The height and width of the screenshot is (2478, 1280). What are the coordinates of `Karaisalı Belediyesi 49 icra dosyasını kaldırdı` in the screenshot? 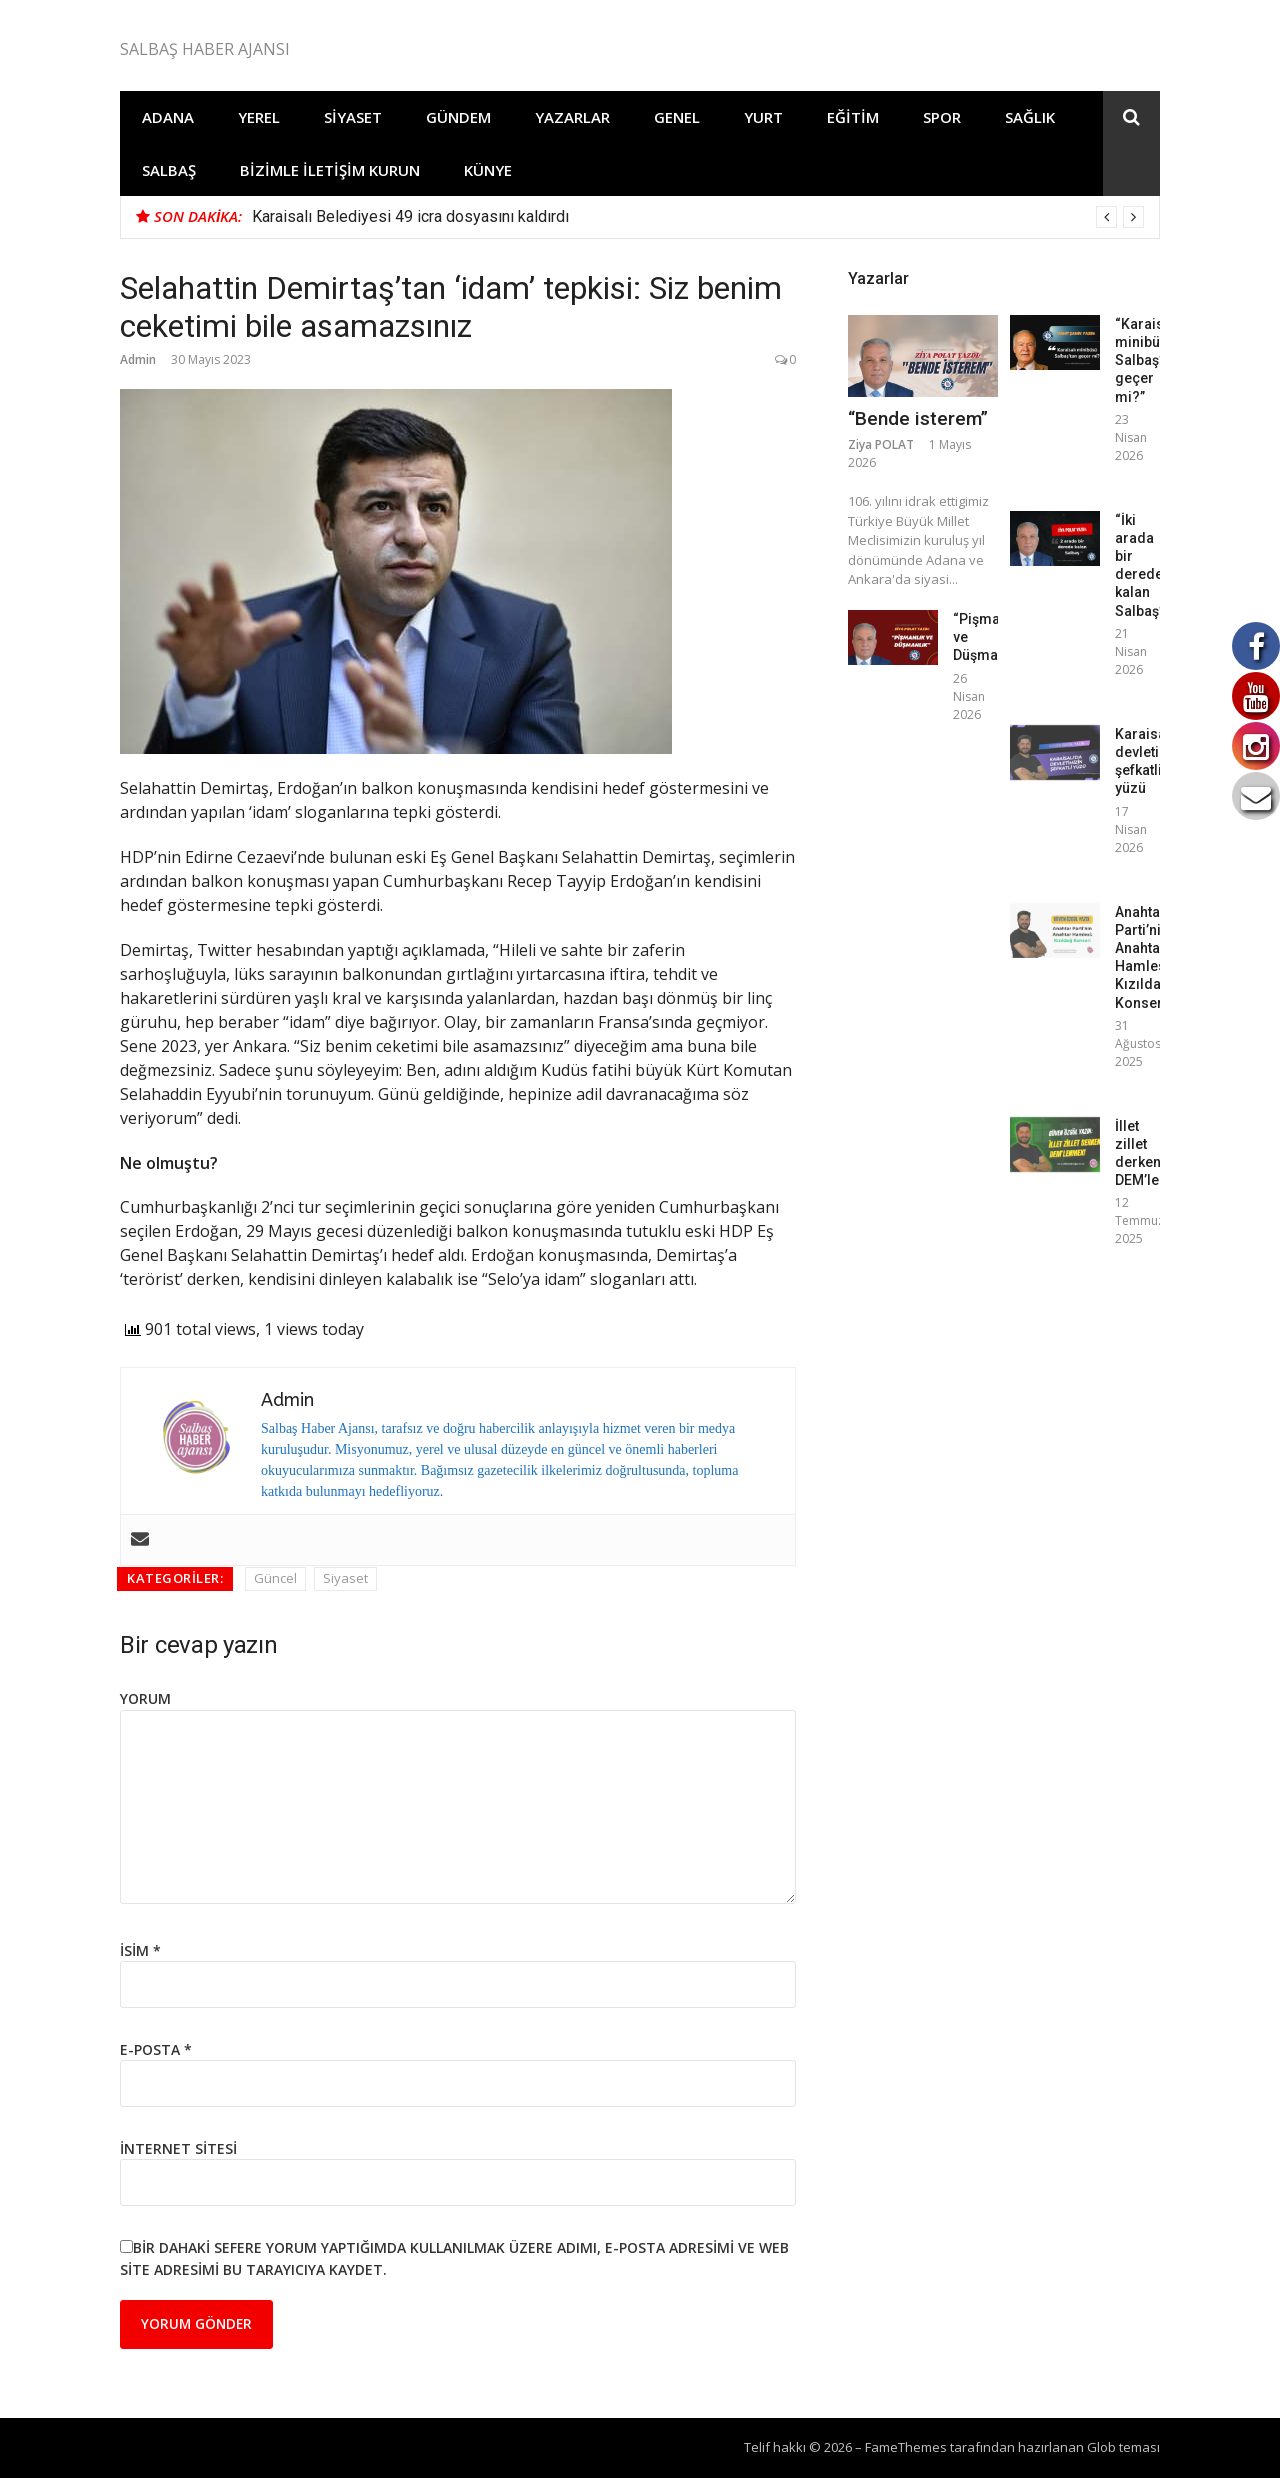 It's located at (410, 216).